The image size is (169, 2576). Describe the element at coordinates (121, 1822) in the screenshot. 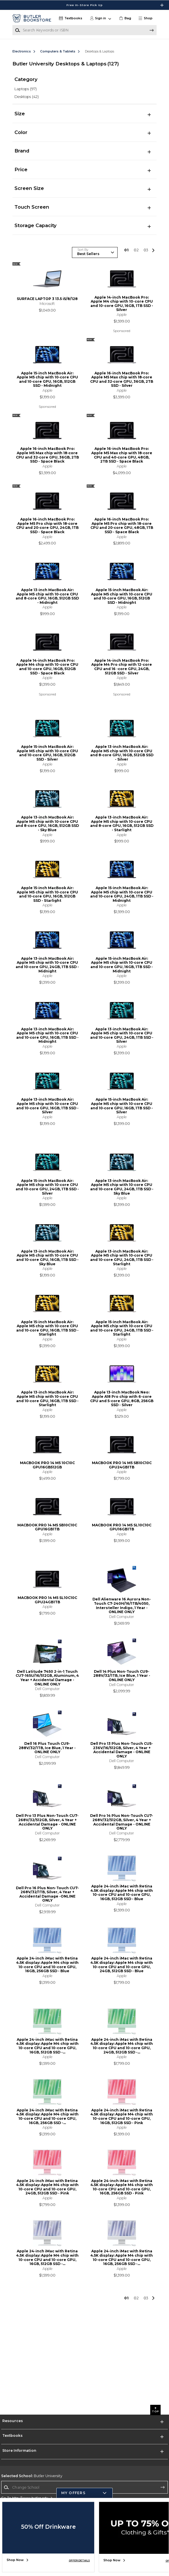

I see `Dell Pro 14 Plus Non-Touch CU7-268V/32/512GB, Silver, 4 Year + Accidental Damage - ONLINE ONLY [link]` at that location.